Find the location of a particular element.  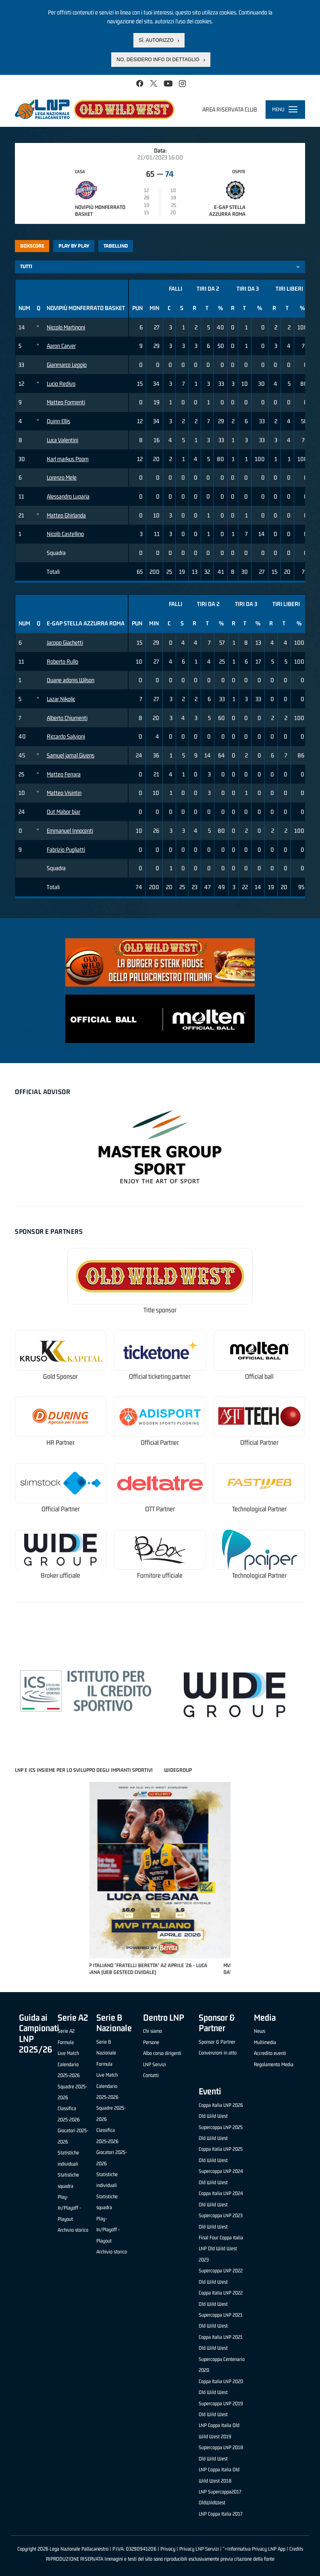

Privacy is located at coordinates (167, 2549).